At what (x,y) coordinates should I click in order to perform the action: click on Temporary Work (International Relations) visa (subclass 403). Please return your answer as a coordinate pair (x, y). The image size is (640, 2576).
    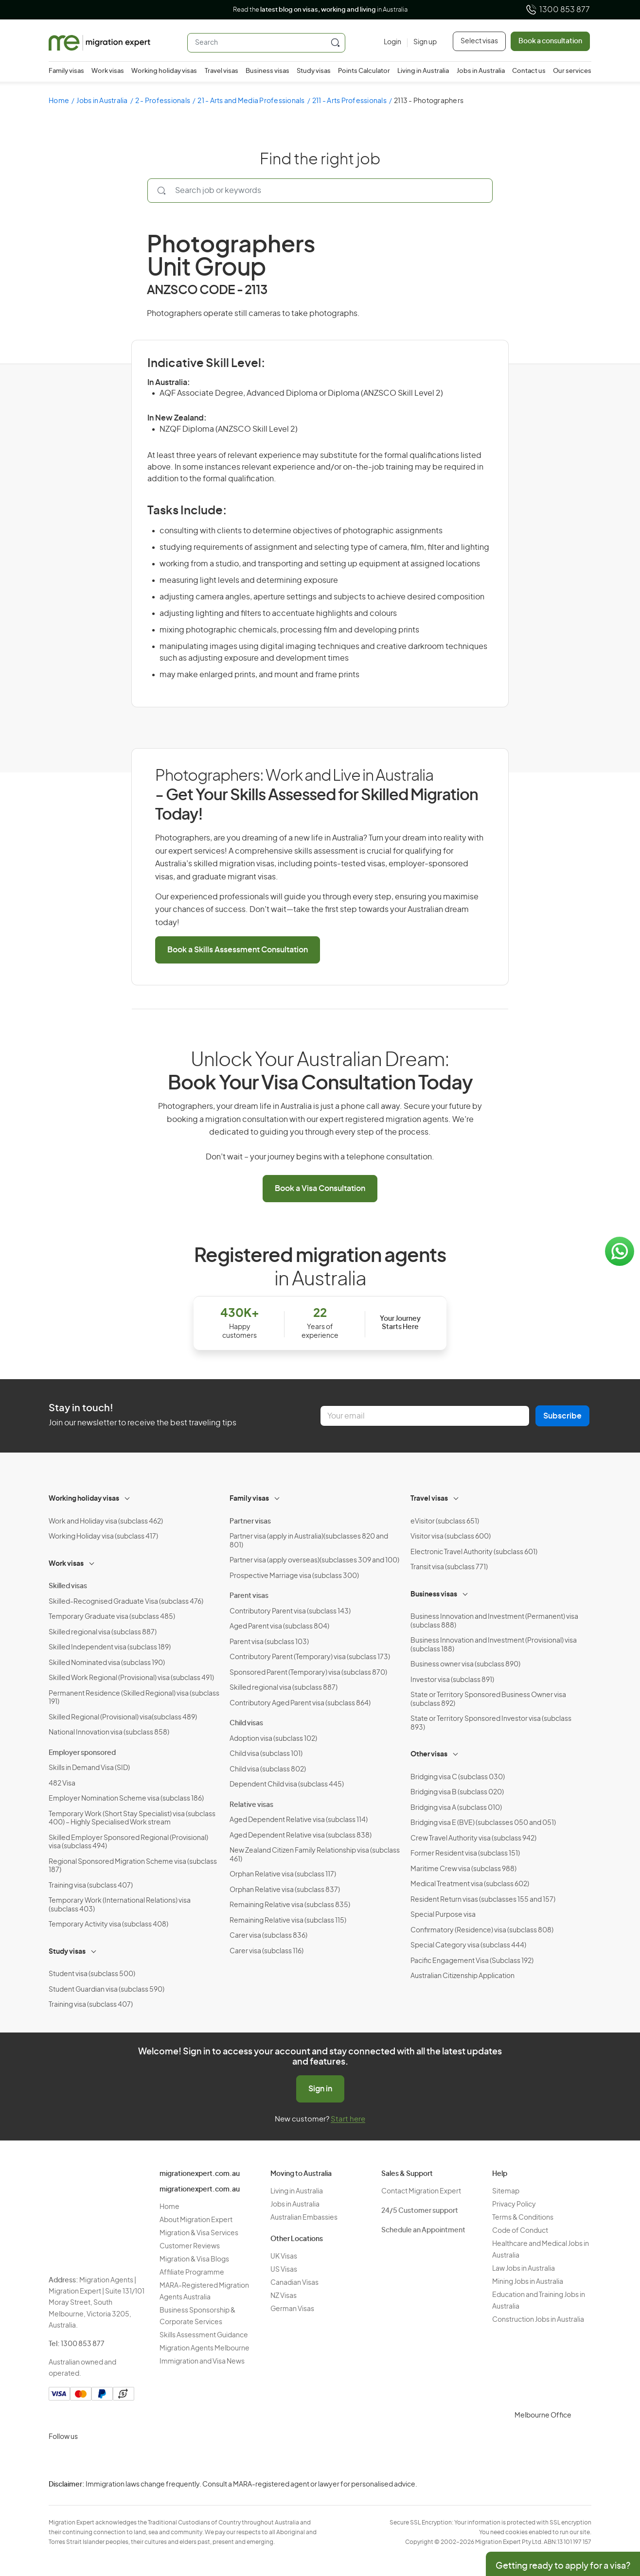
    Looking at the image, I should click on (120, 1905).